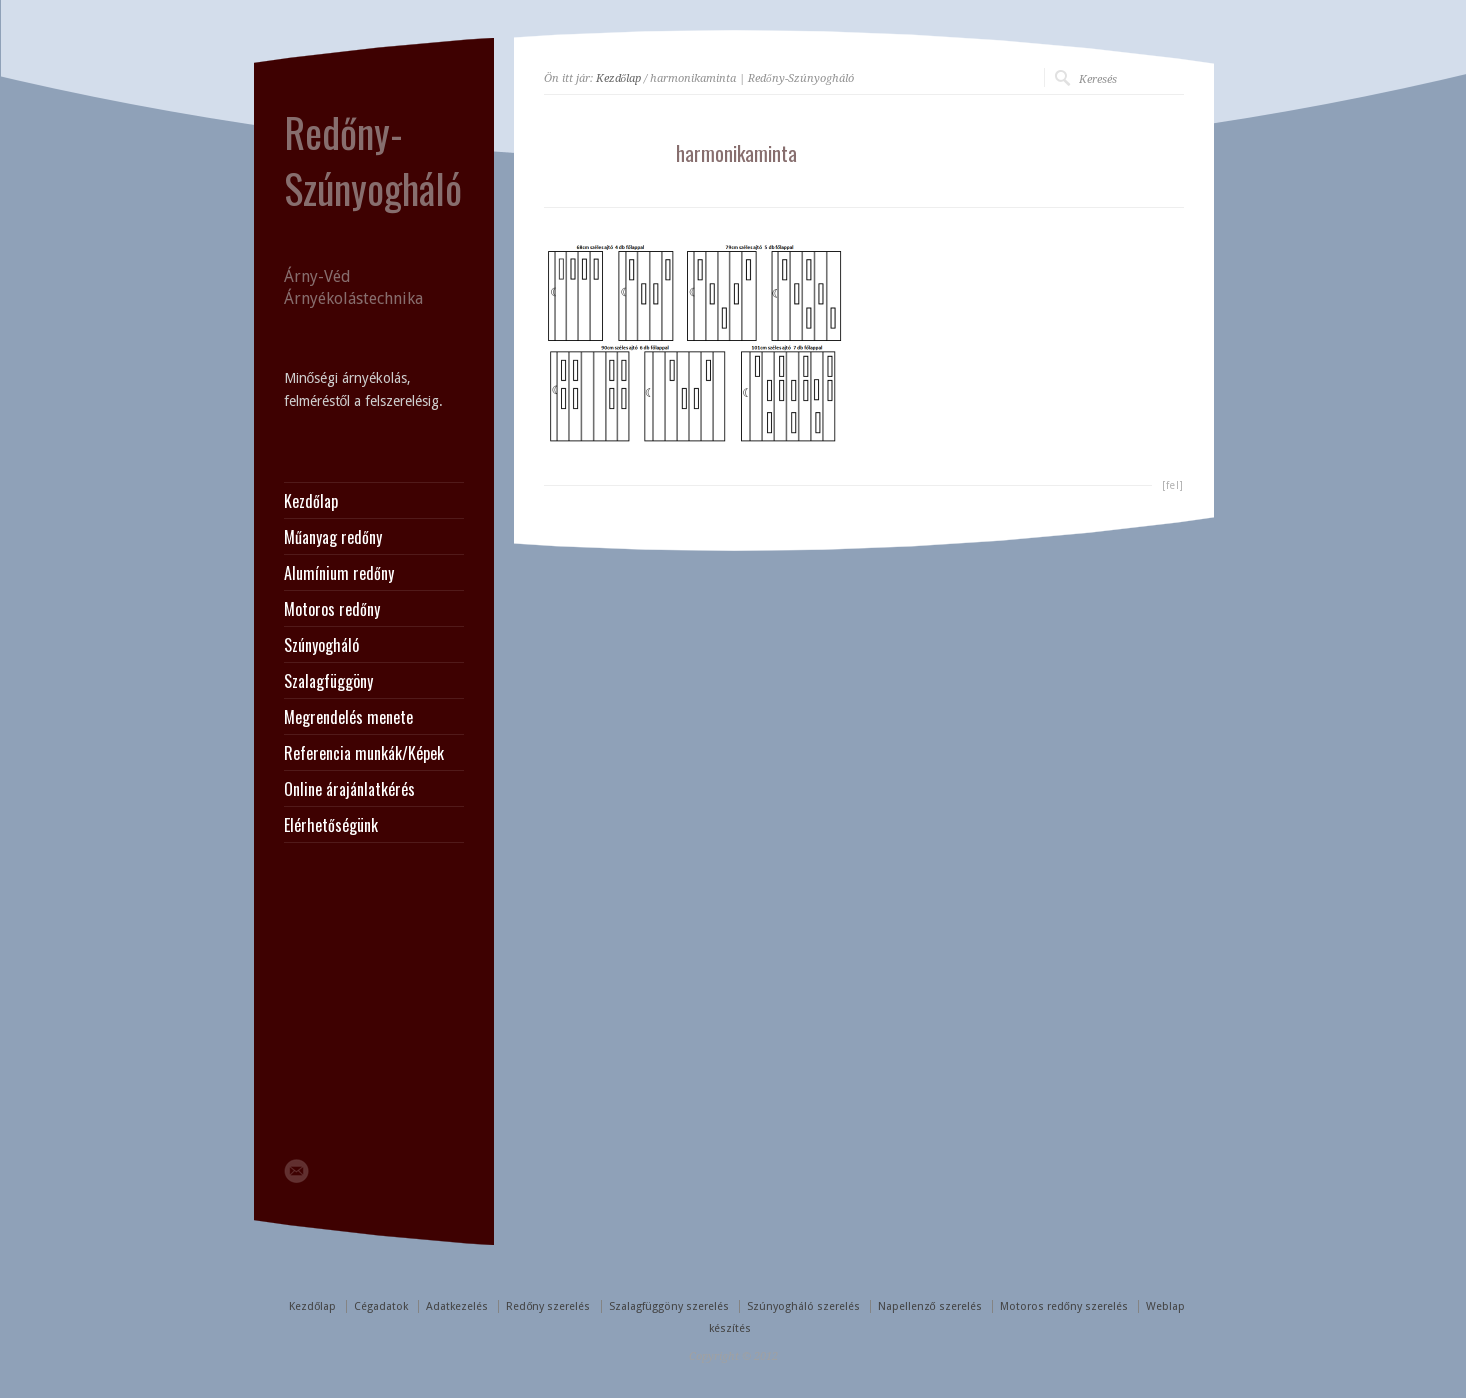 The height and width of the screenshot is (1398, 1466). I want to click on Kezdőlap, so click(619, 78).